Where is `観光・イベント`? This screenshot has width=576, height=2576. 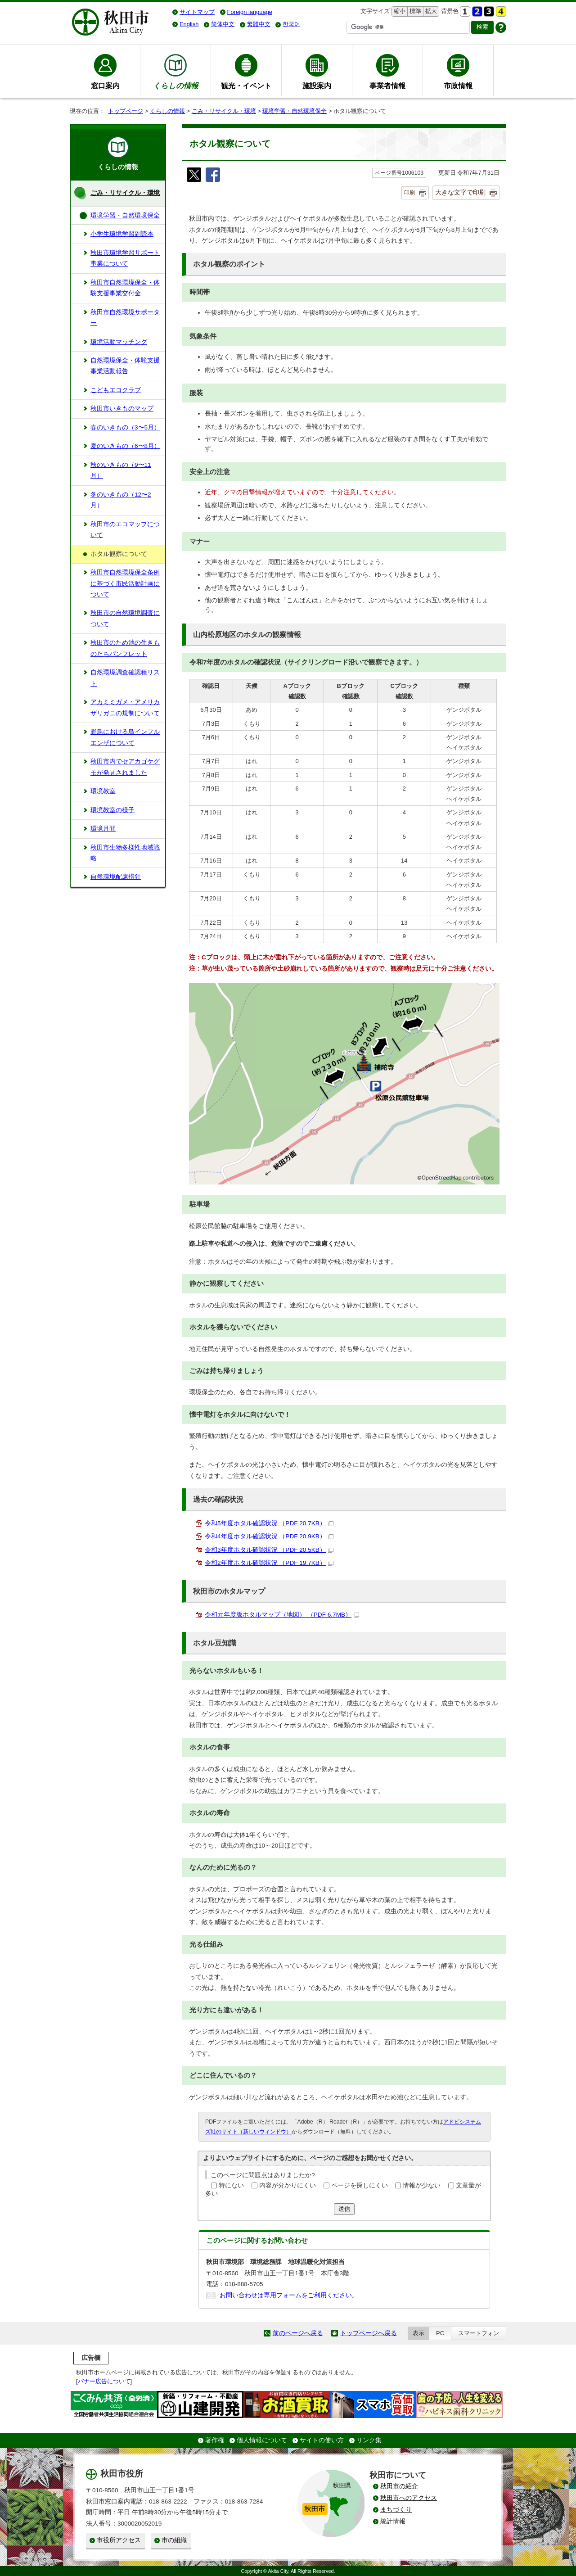 観光・イベント is located at coordinates (246, 85).